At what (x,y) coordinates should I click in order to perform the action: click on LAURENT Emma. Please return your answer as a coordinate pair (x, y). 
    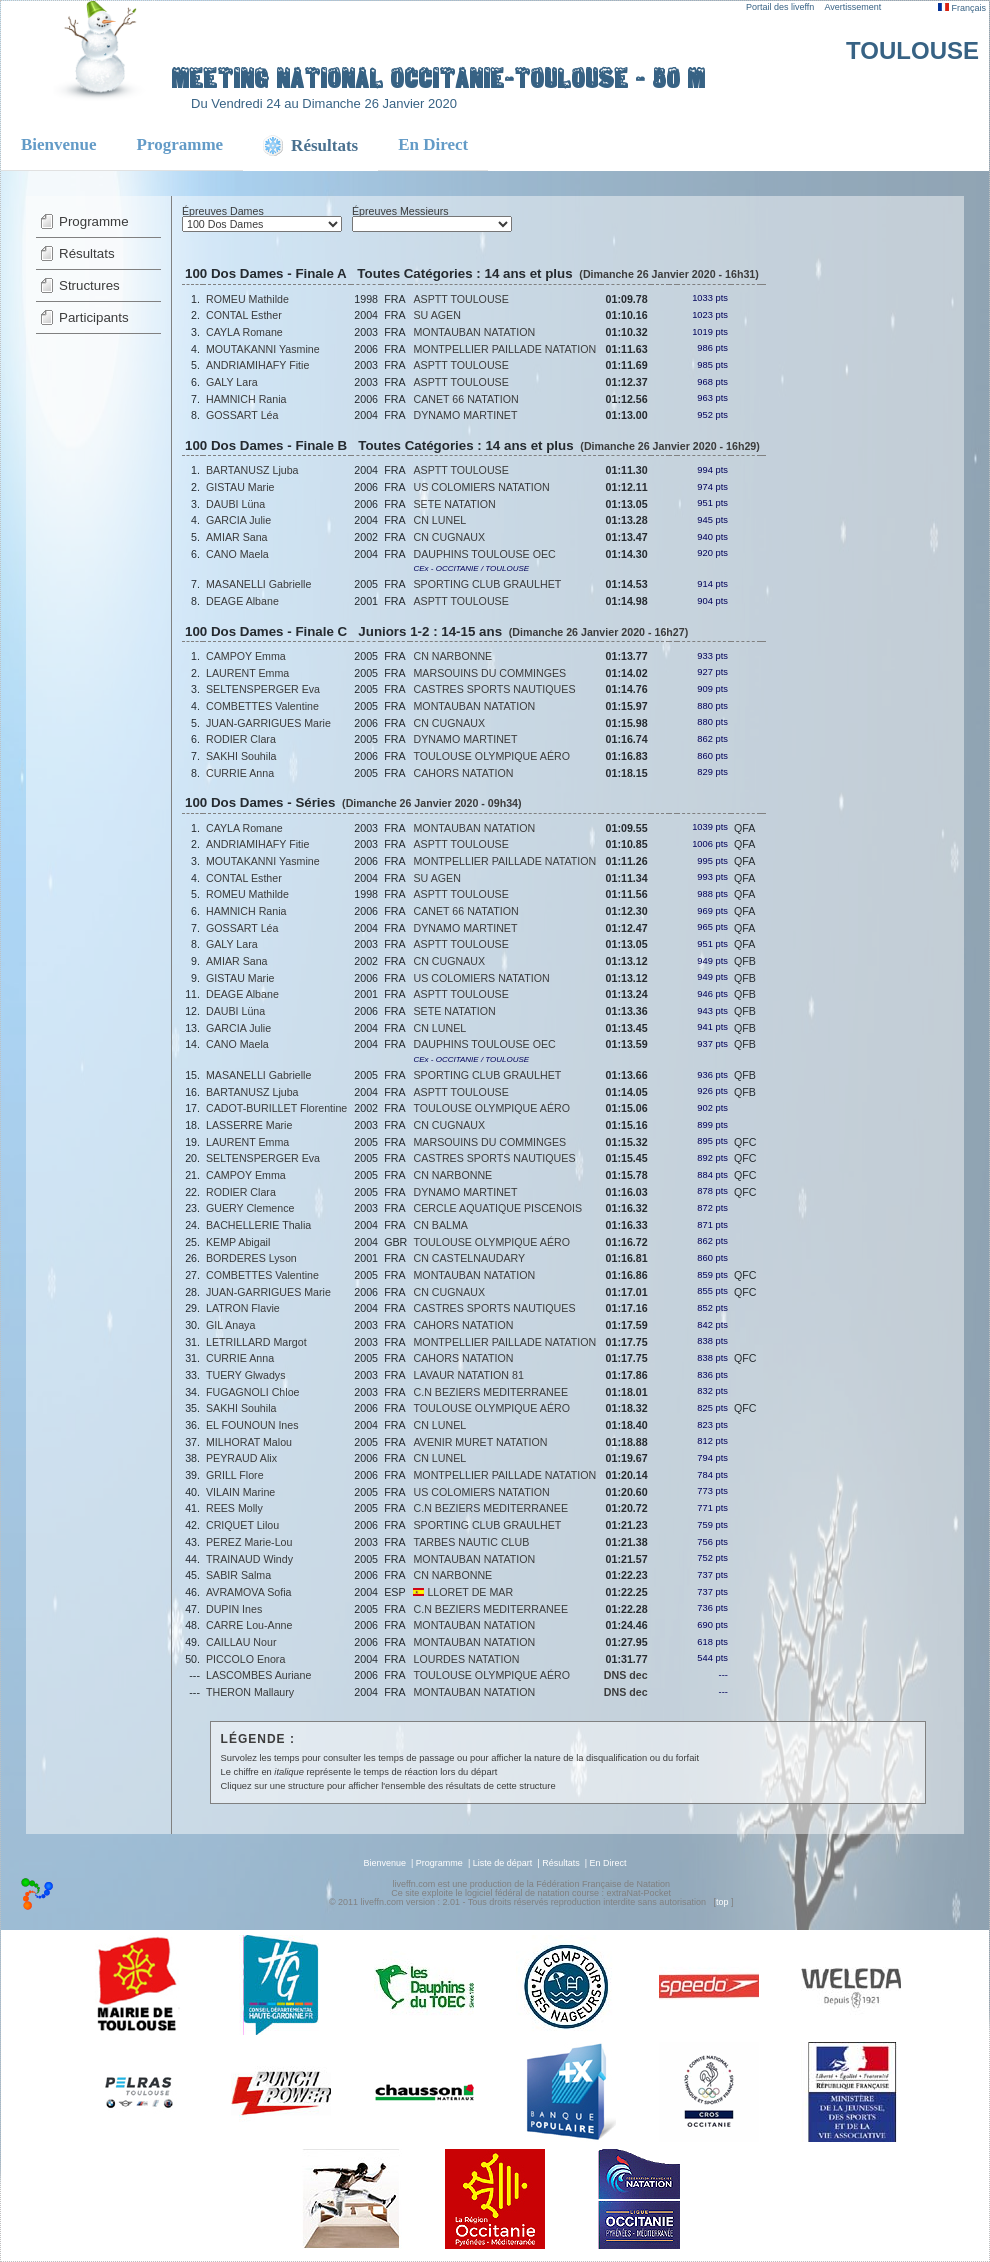
    Looking at the image, I should click on (247, 673).